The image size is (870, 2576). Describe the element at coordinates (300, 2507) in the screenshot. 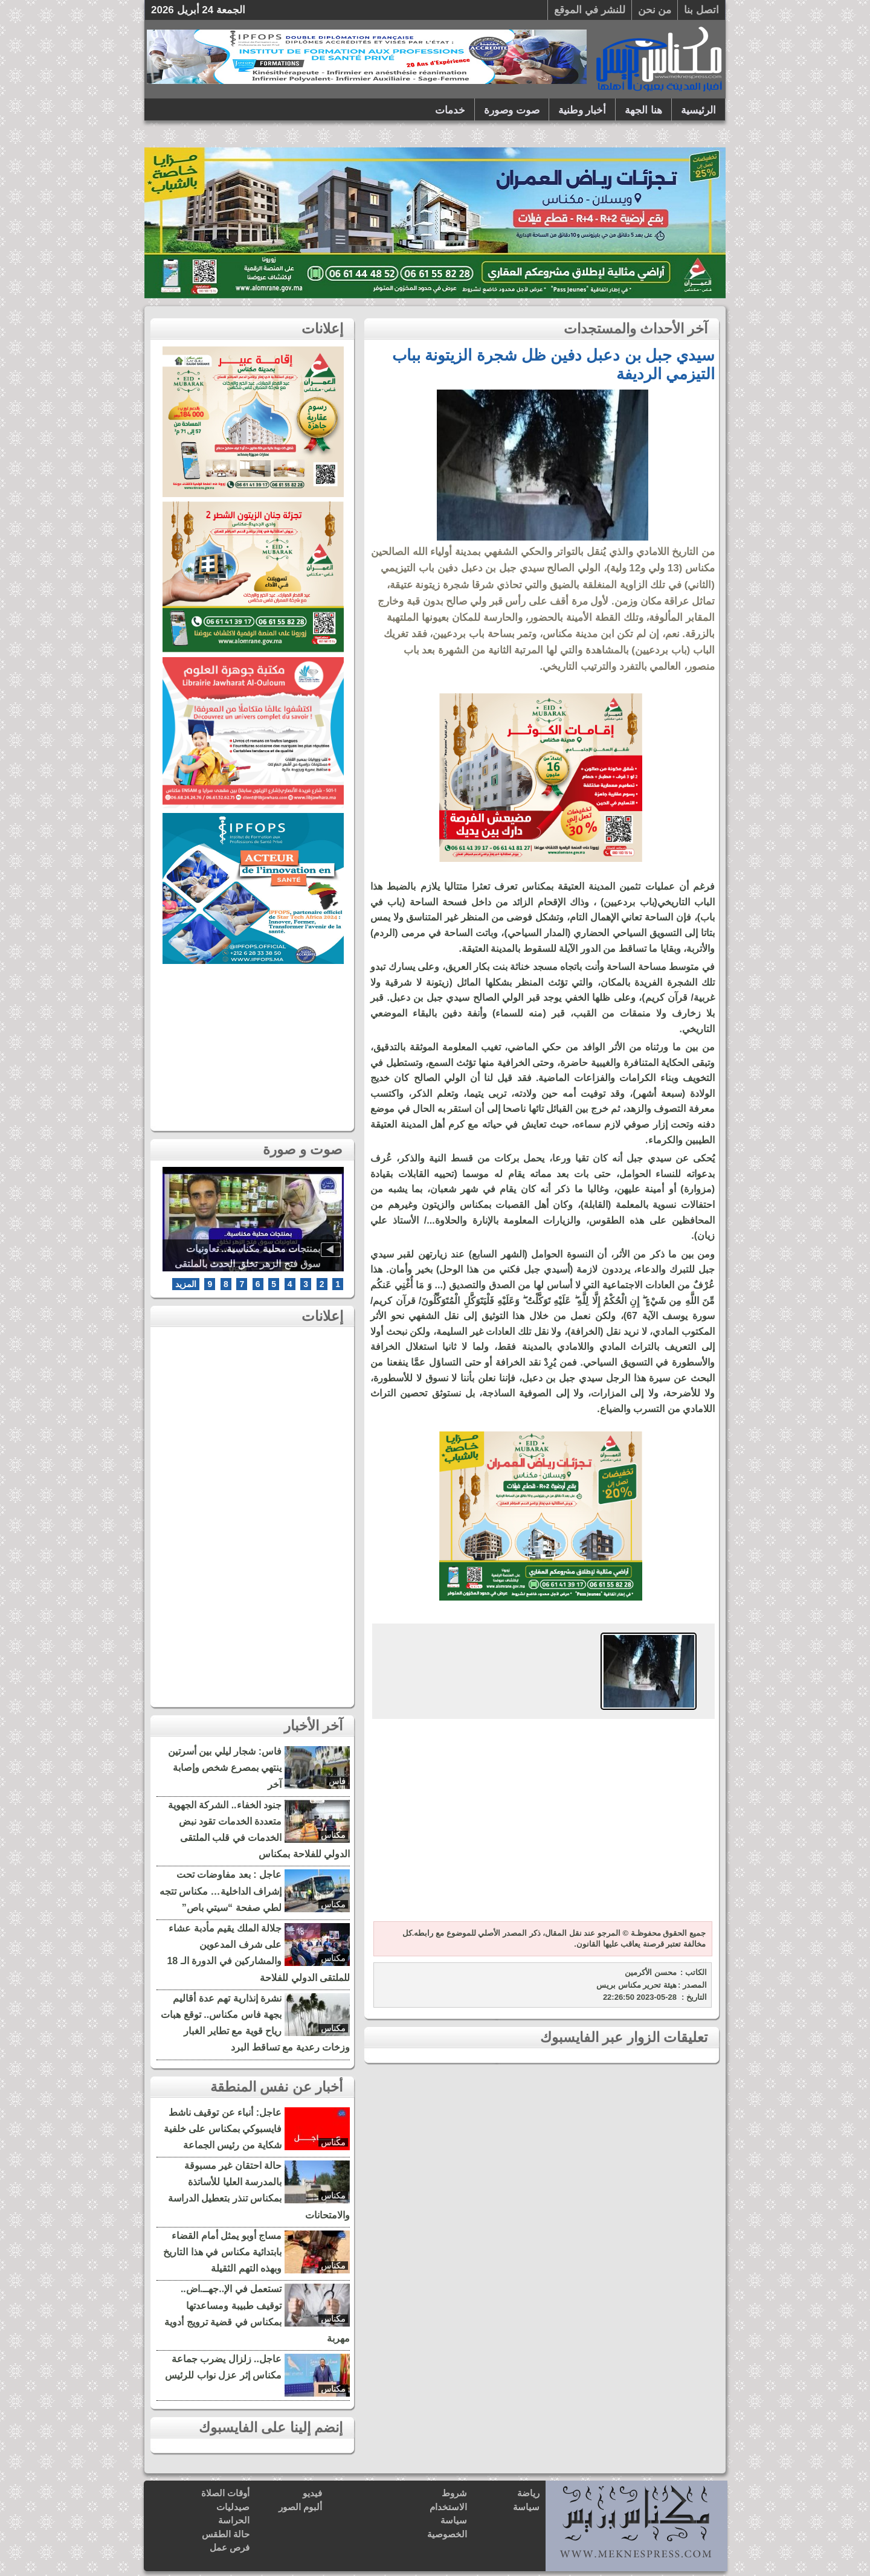

I see `ألبوم الصور` at that location.